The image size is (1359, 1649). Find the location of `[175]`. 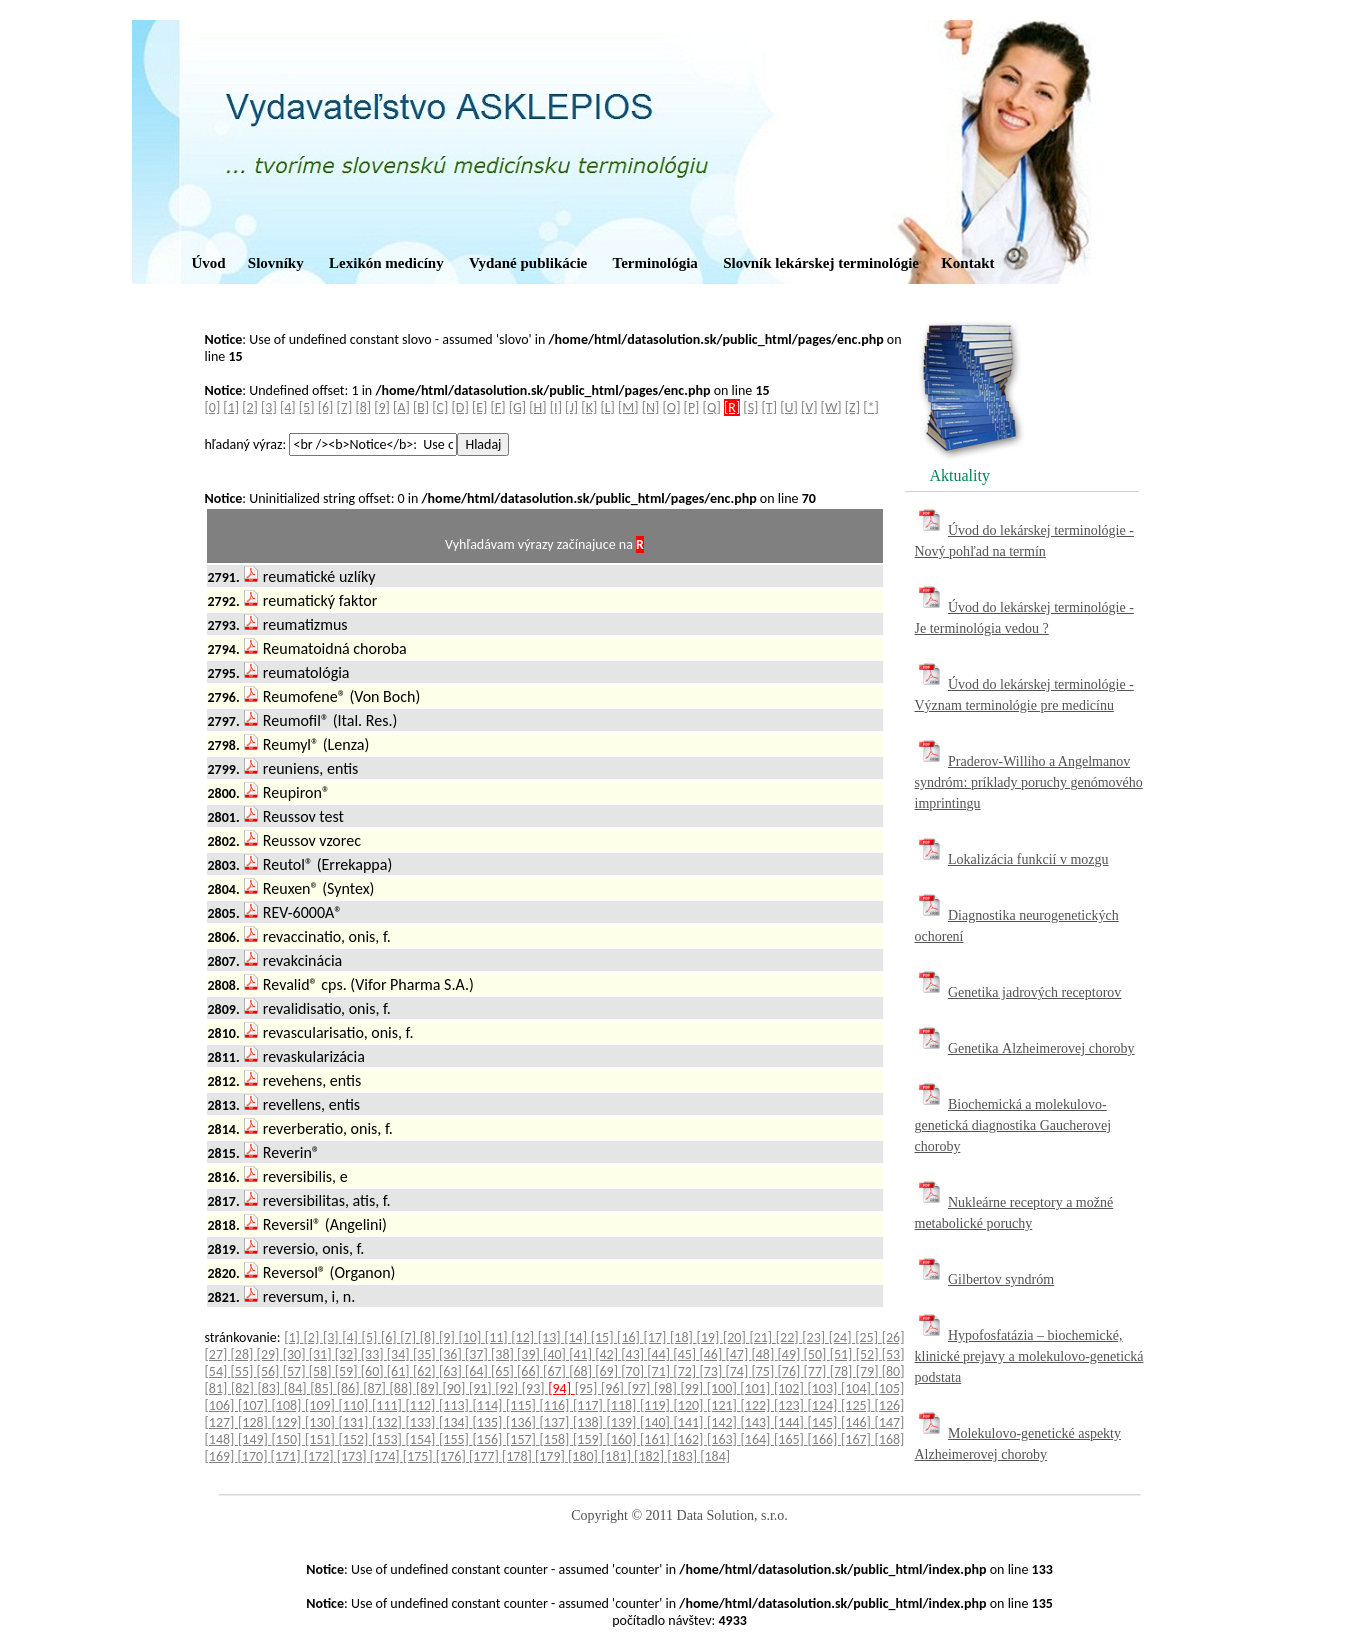

[175] is located at coordinates (419, 1456).